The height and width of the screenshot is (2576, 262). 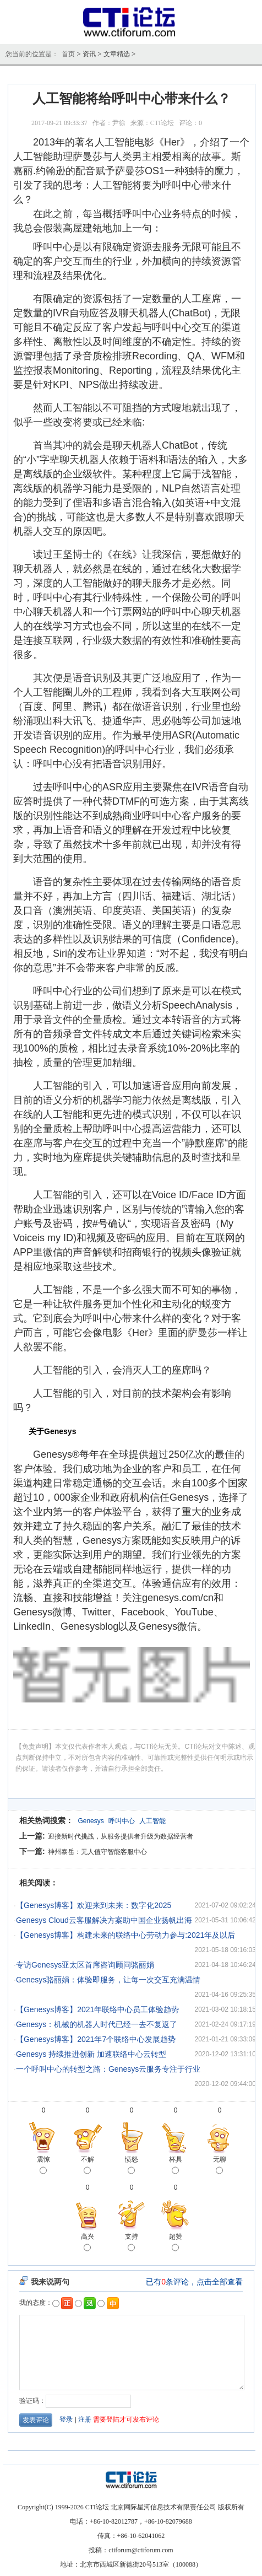 I want to click on 【Genesys博客】2021年联络中心员工体验趋势, so click(x=97, y=2009).